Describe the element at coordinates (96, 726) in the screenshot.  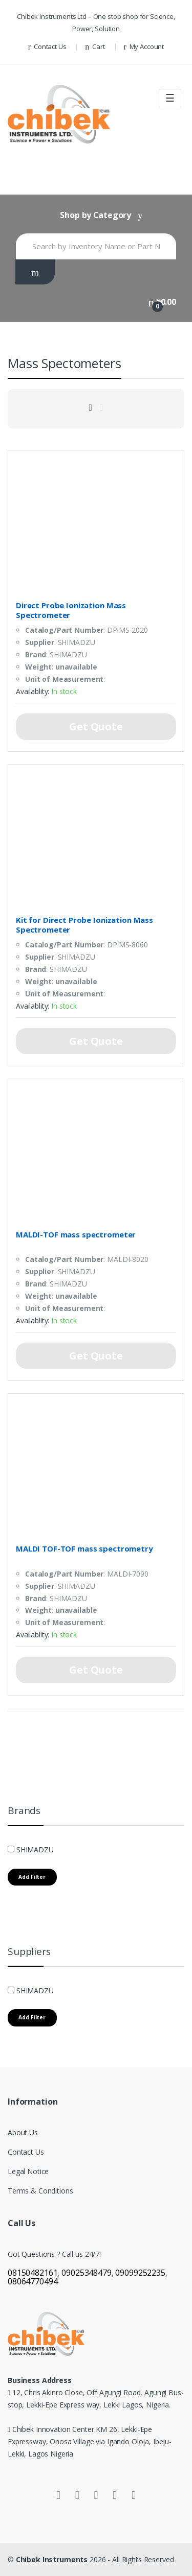
I see `Get Quote` at that location.